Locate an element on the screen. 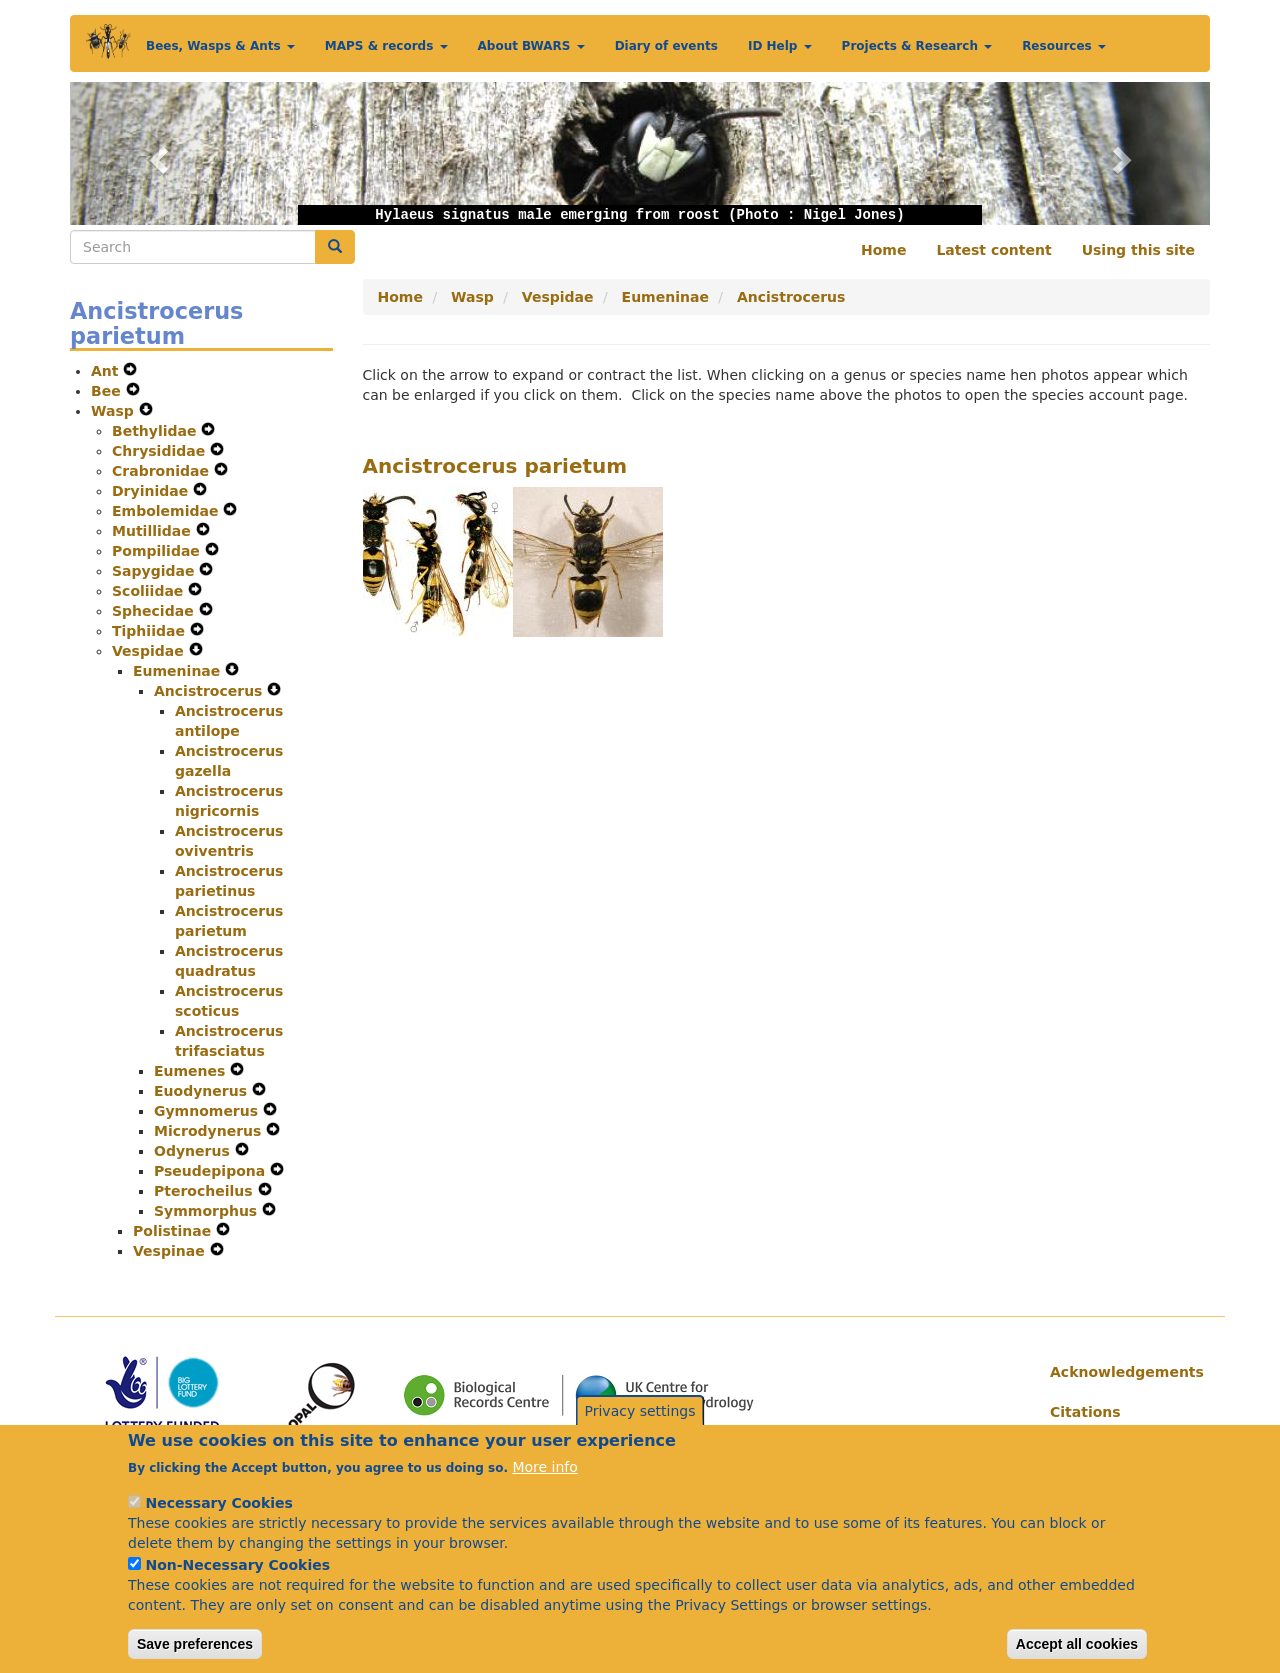 The height and width of the screenshot is (1673, 1280). Bee is located at coordinates (108, 391).